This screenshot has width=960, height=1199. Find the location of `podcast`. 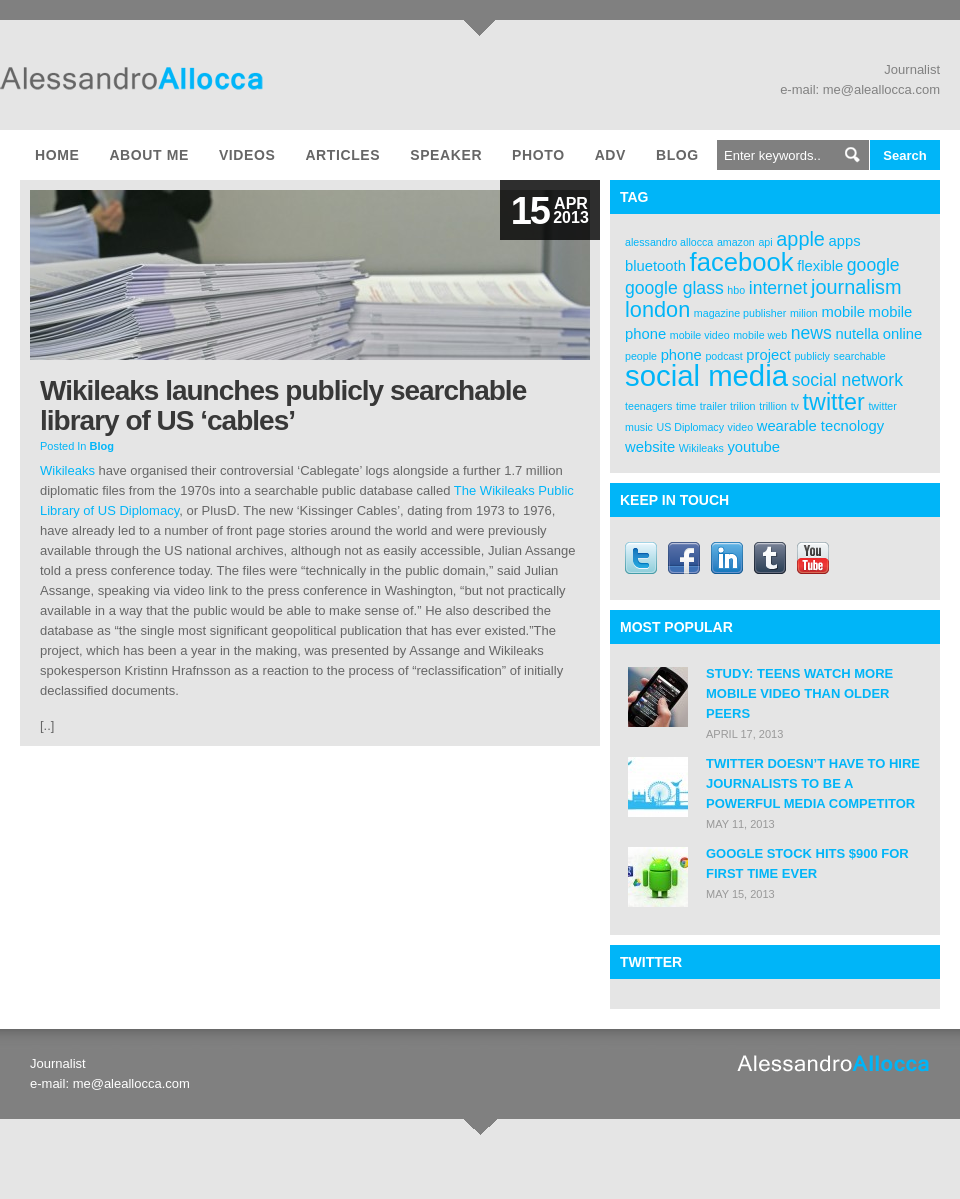

podcast is located at coordinates (723, 356).